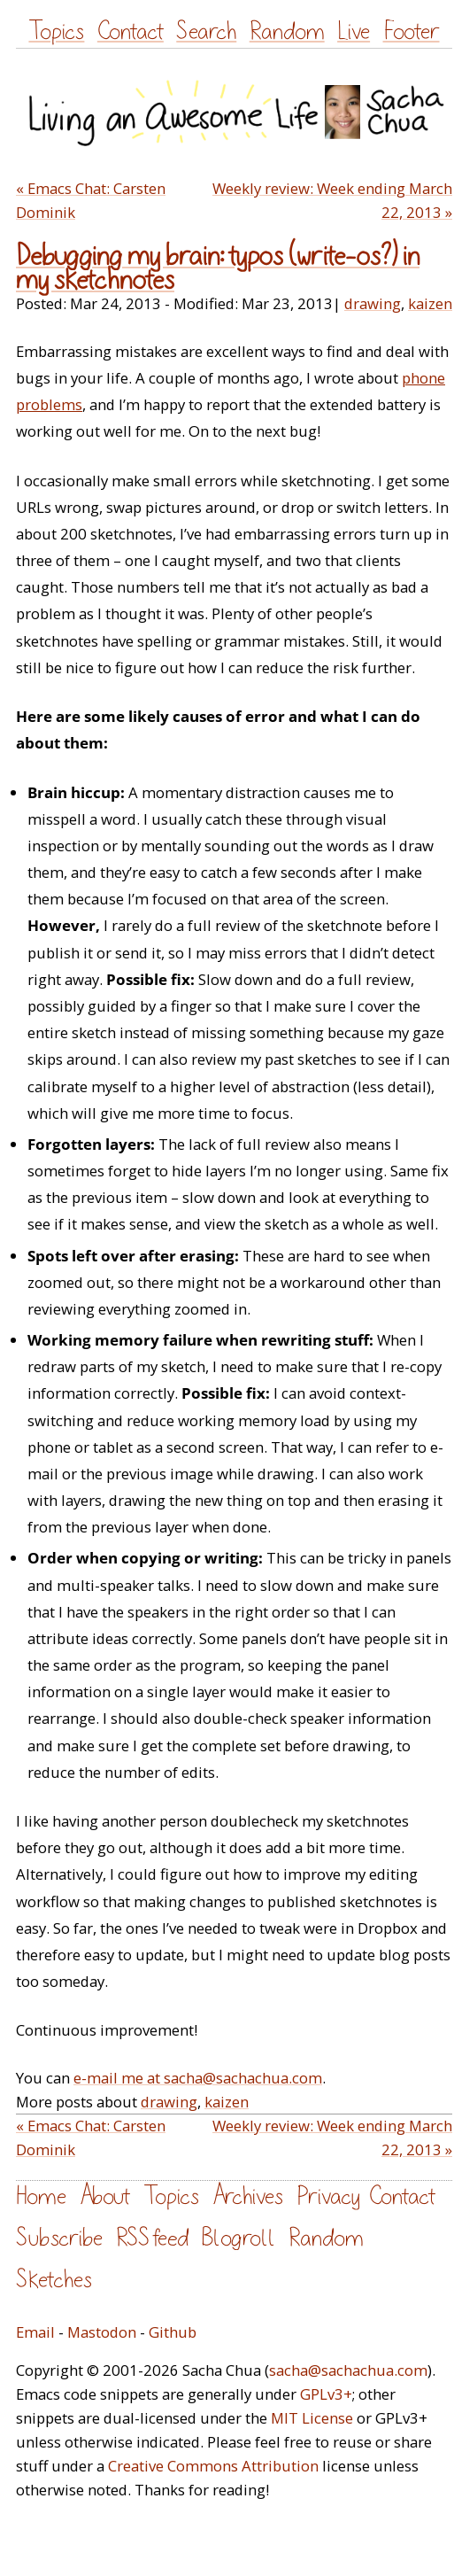  Describe the element at coordinates (130, 31) in the screenshot. I see `Contact` at that location.